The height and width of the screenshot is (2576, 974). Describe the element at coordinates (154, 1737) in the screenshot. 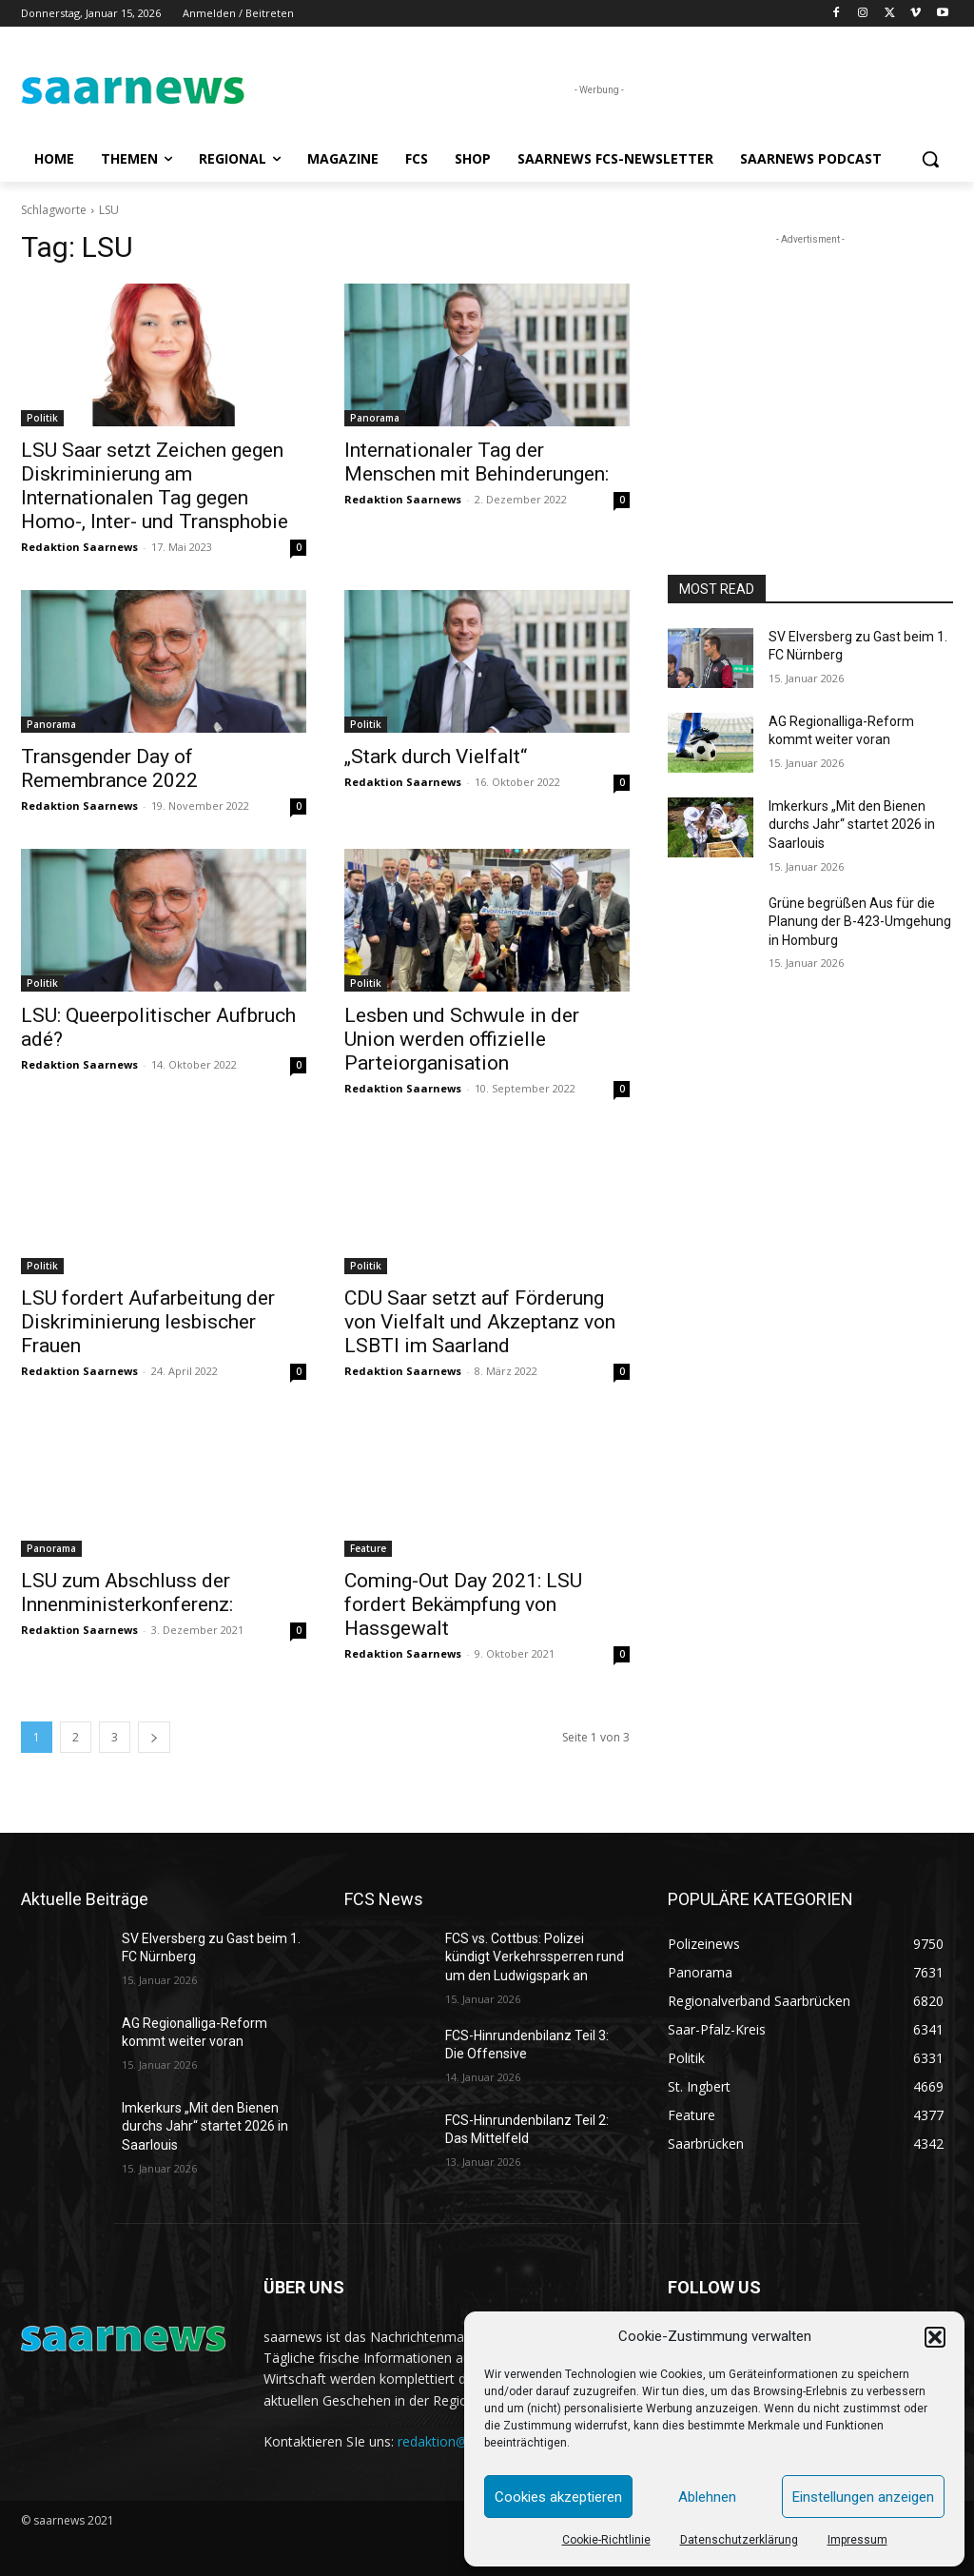

I see `[next-page]` at that location.